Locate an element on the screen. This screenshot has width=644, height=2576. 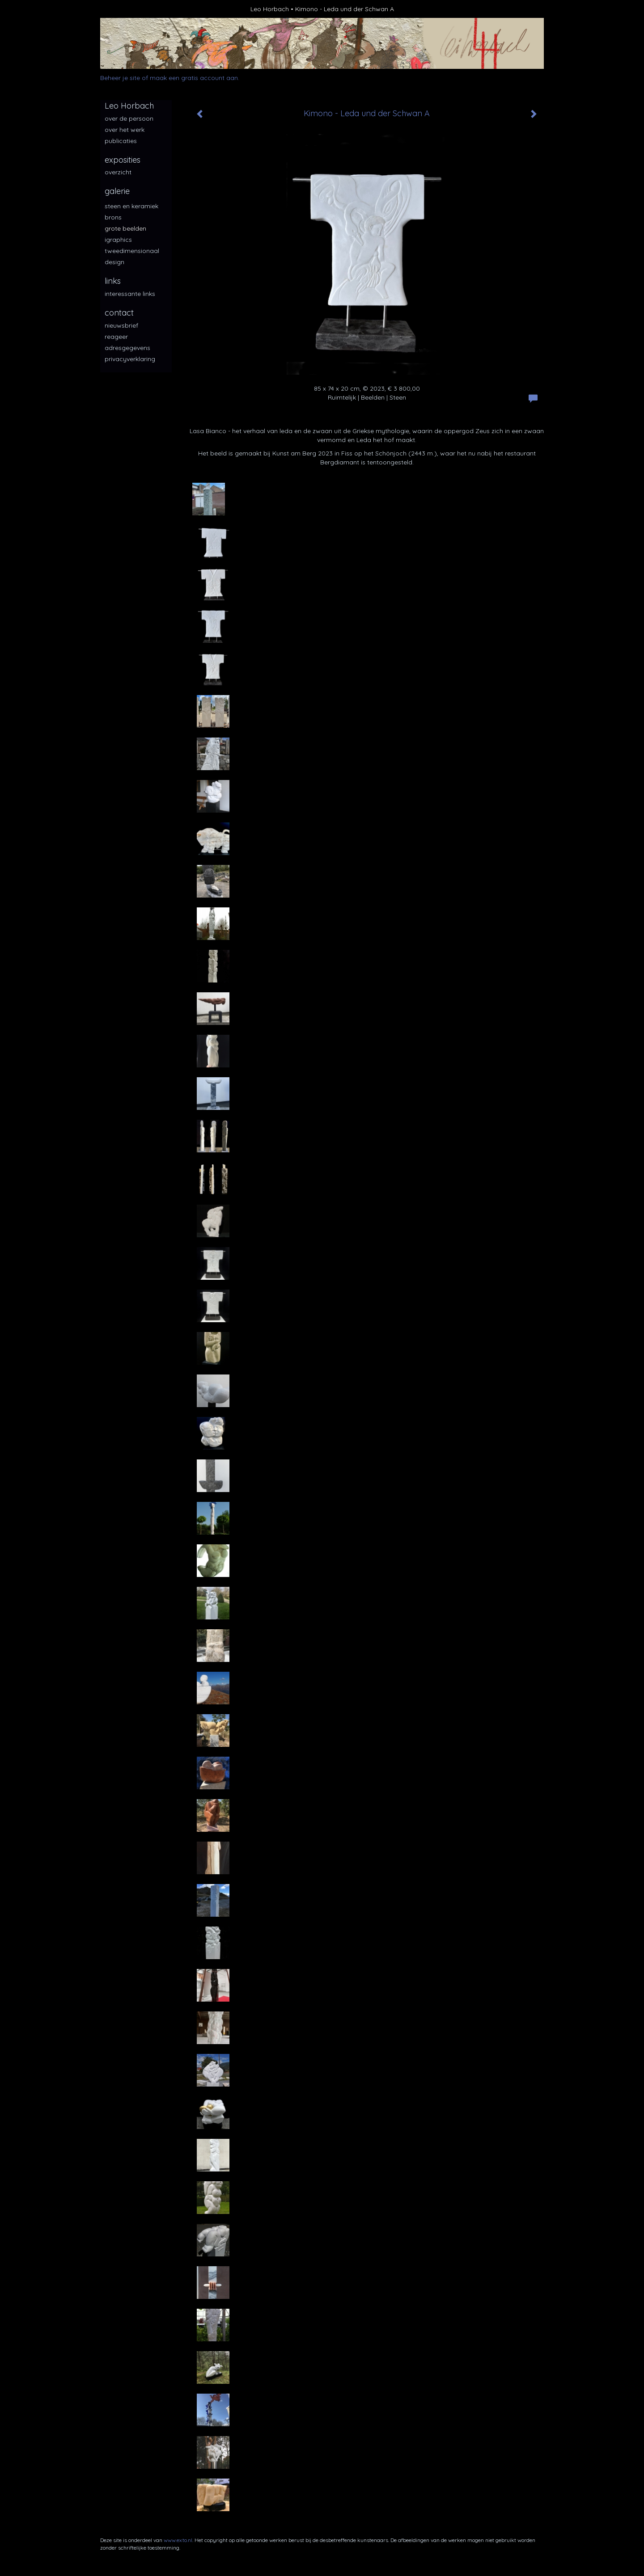
adresgegevens is located at coordinates (127, 348).